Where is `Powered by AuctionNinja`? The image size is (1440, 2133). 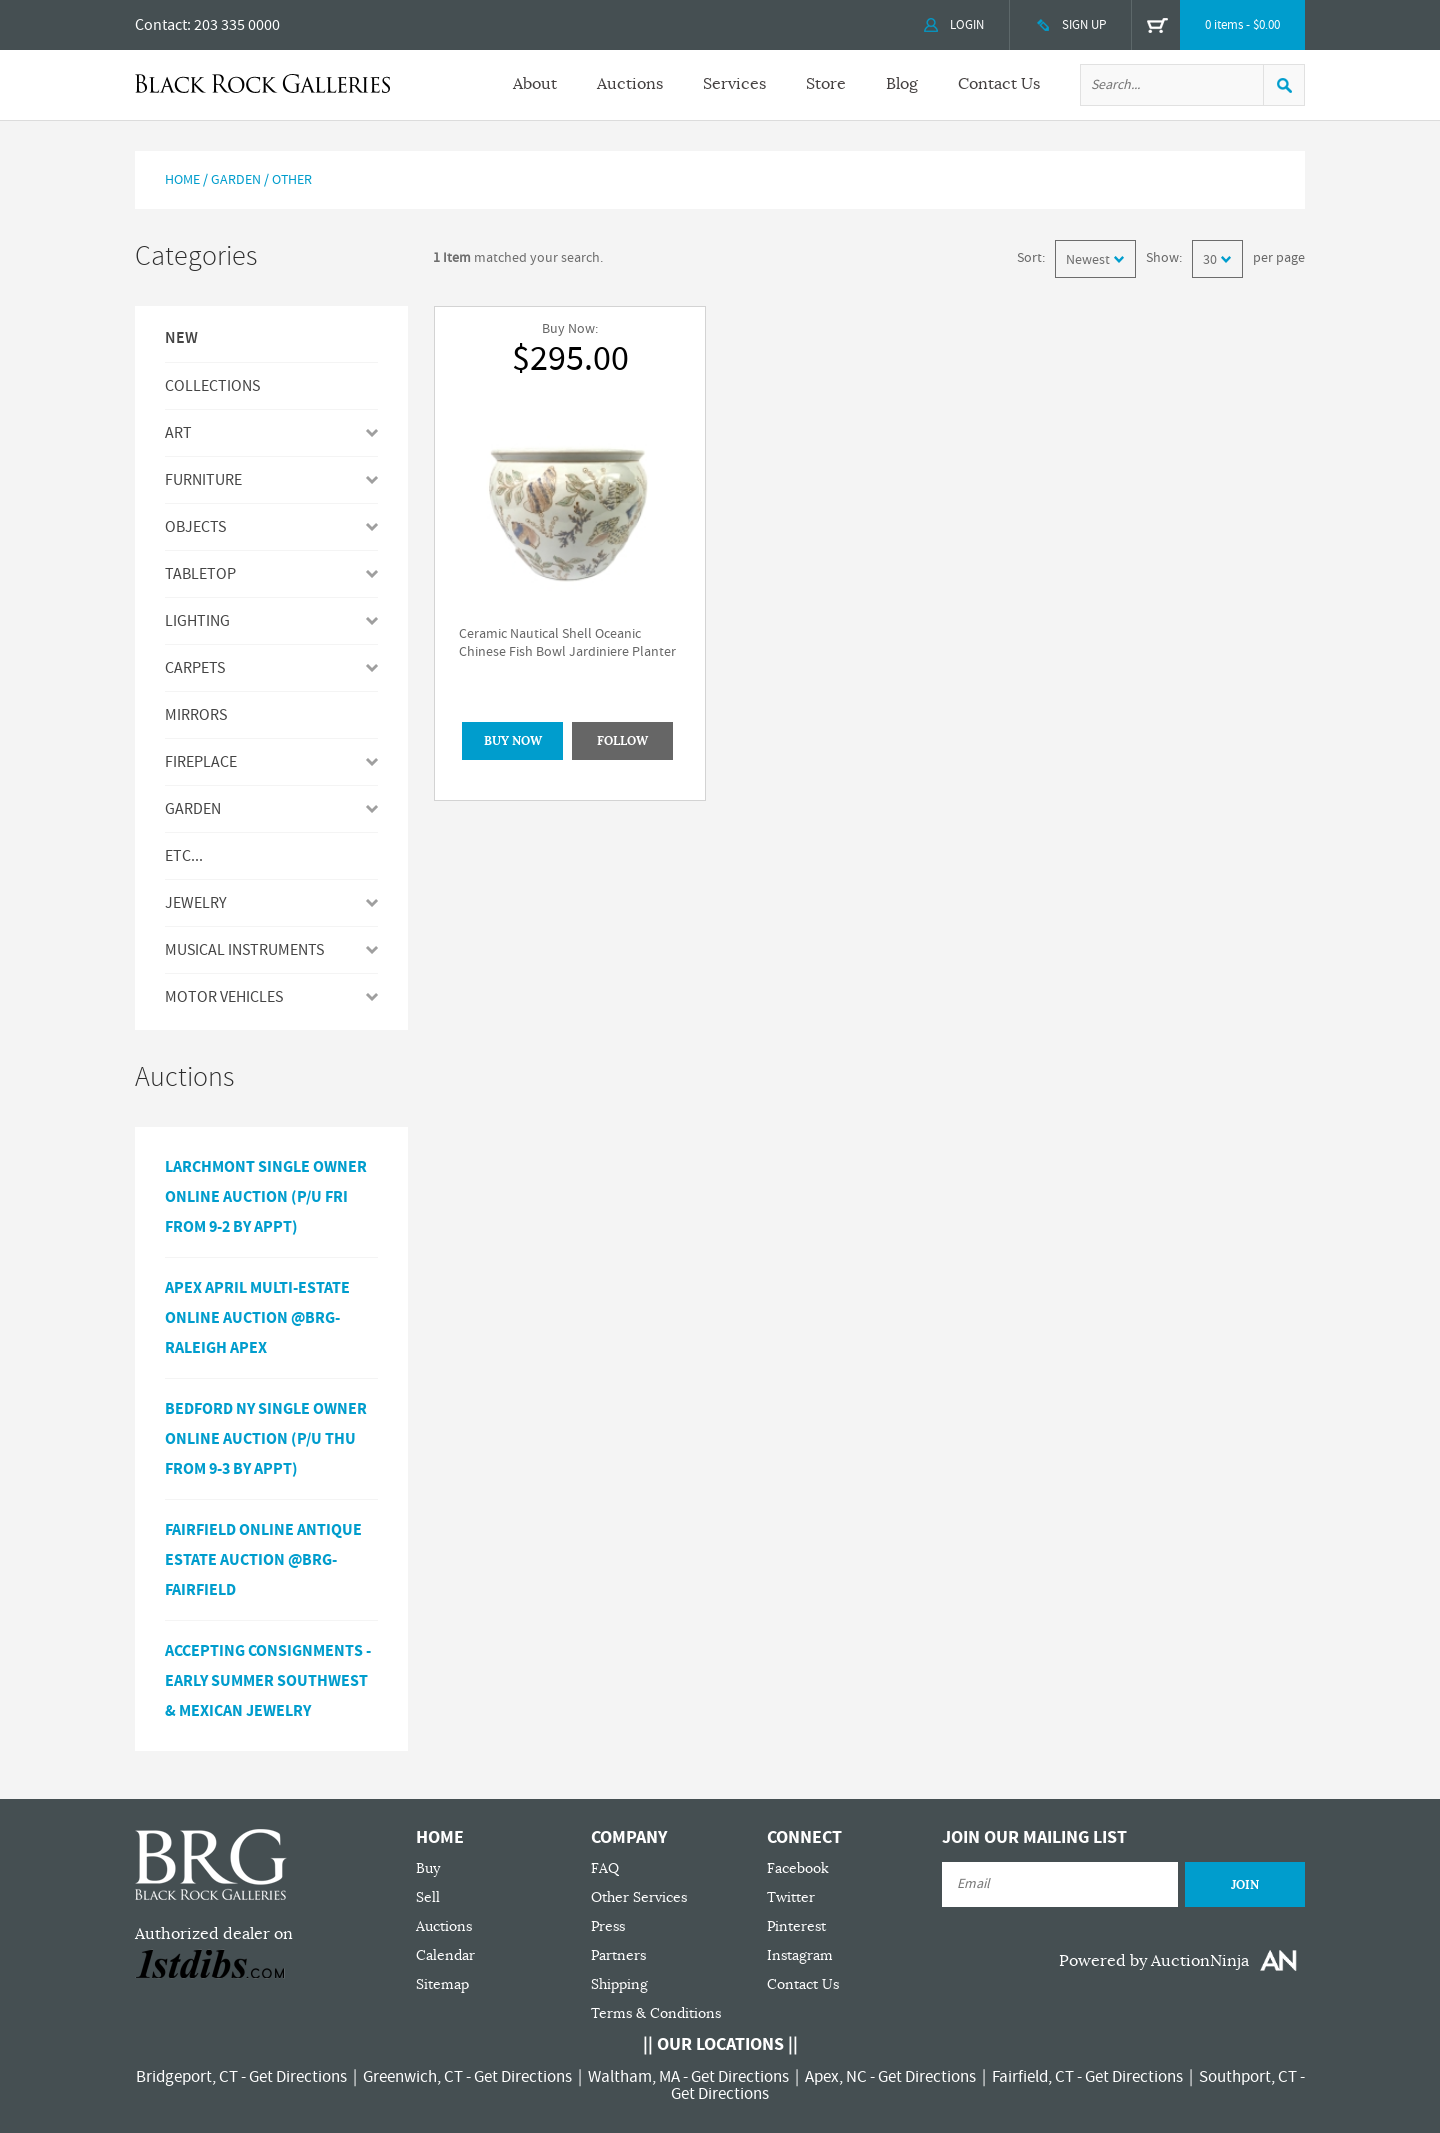 Powered by AuctionNinja is located at coordinates (1154, 1961).